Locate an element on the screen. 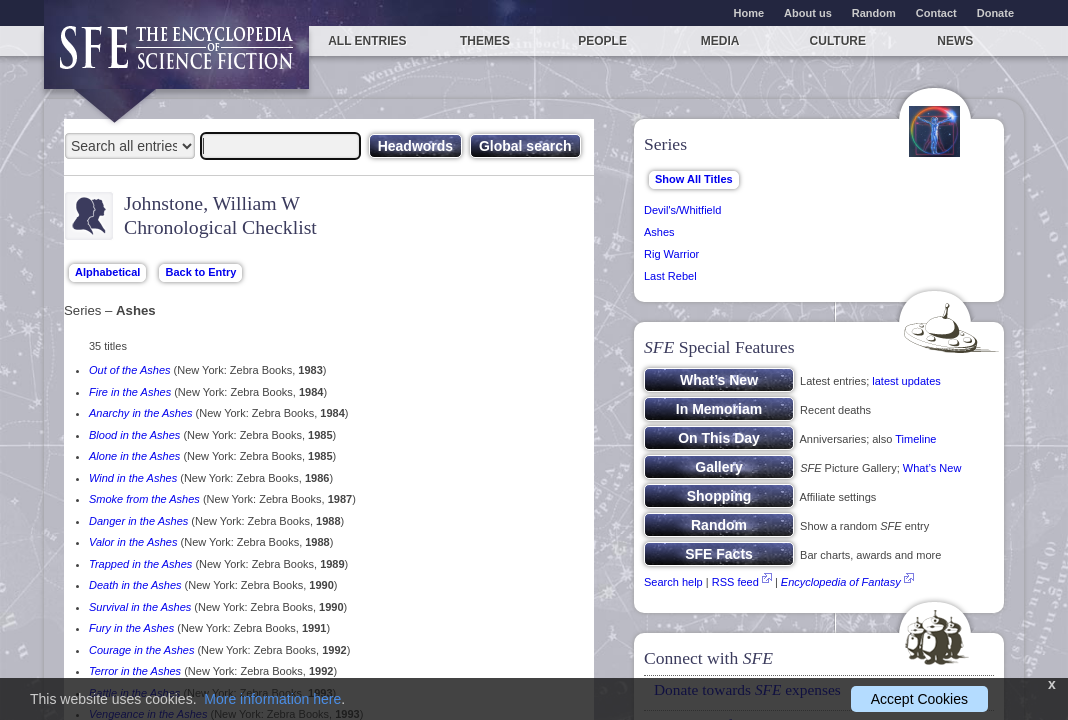  More information here is located at coordinates (272, 699).